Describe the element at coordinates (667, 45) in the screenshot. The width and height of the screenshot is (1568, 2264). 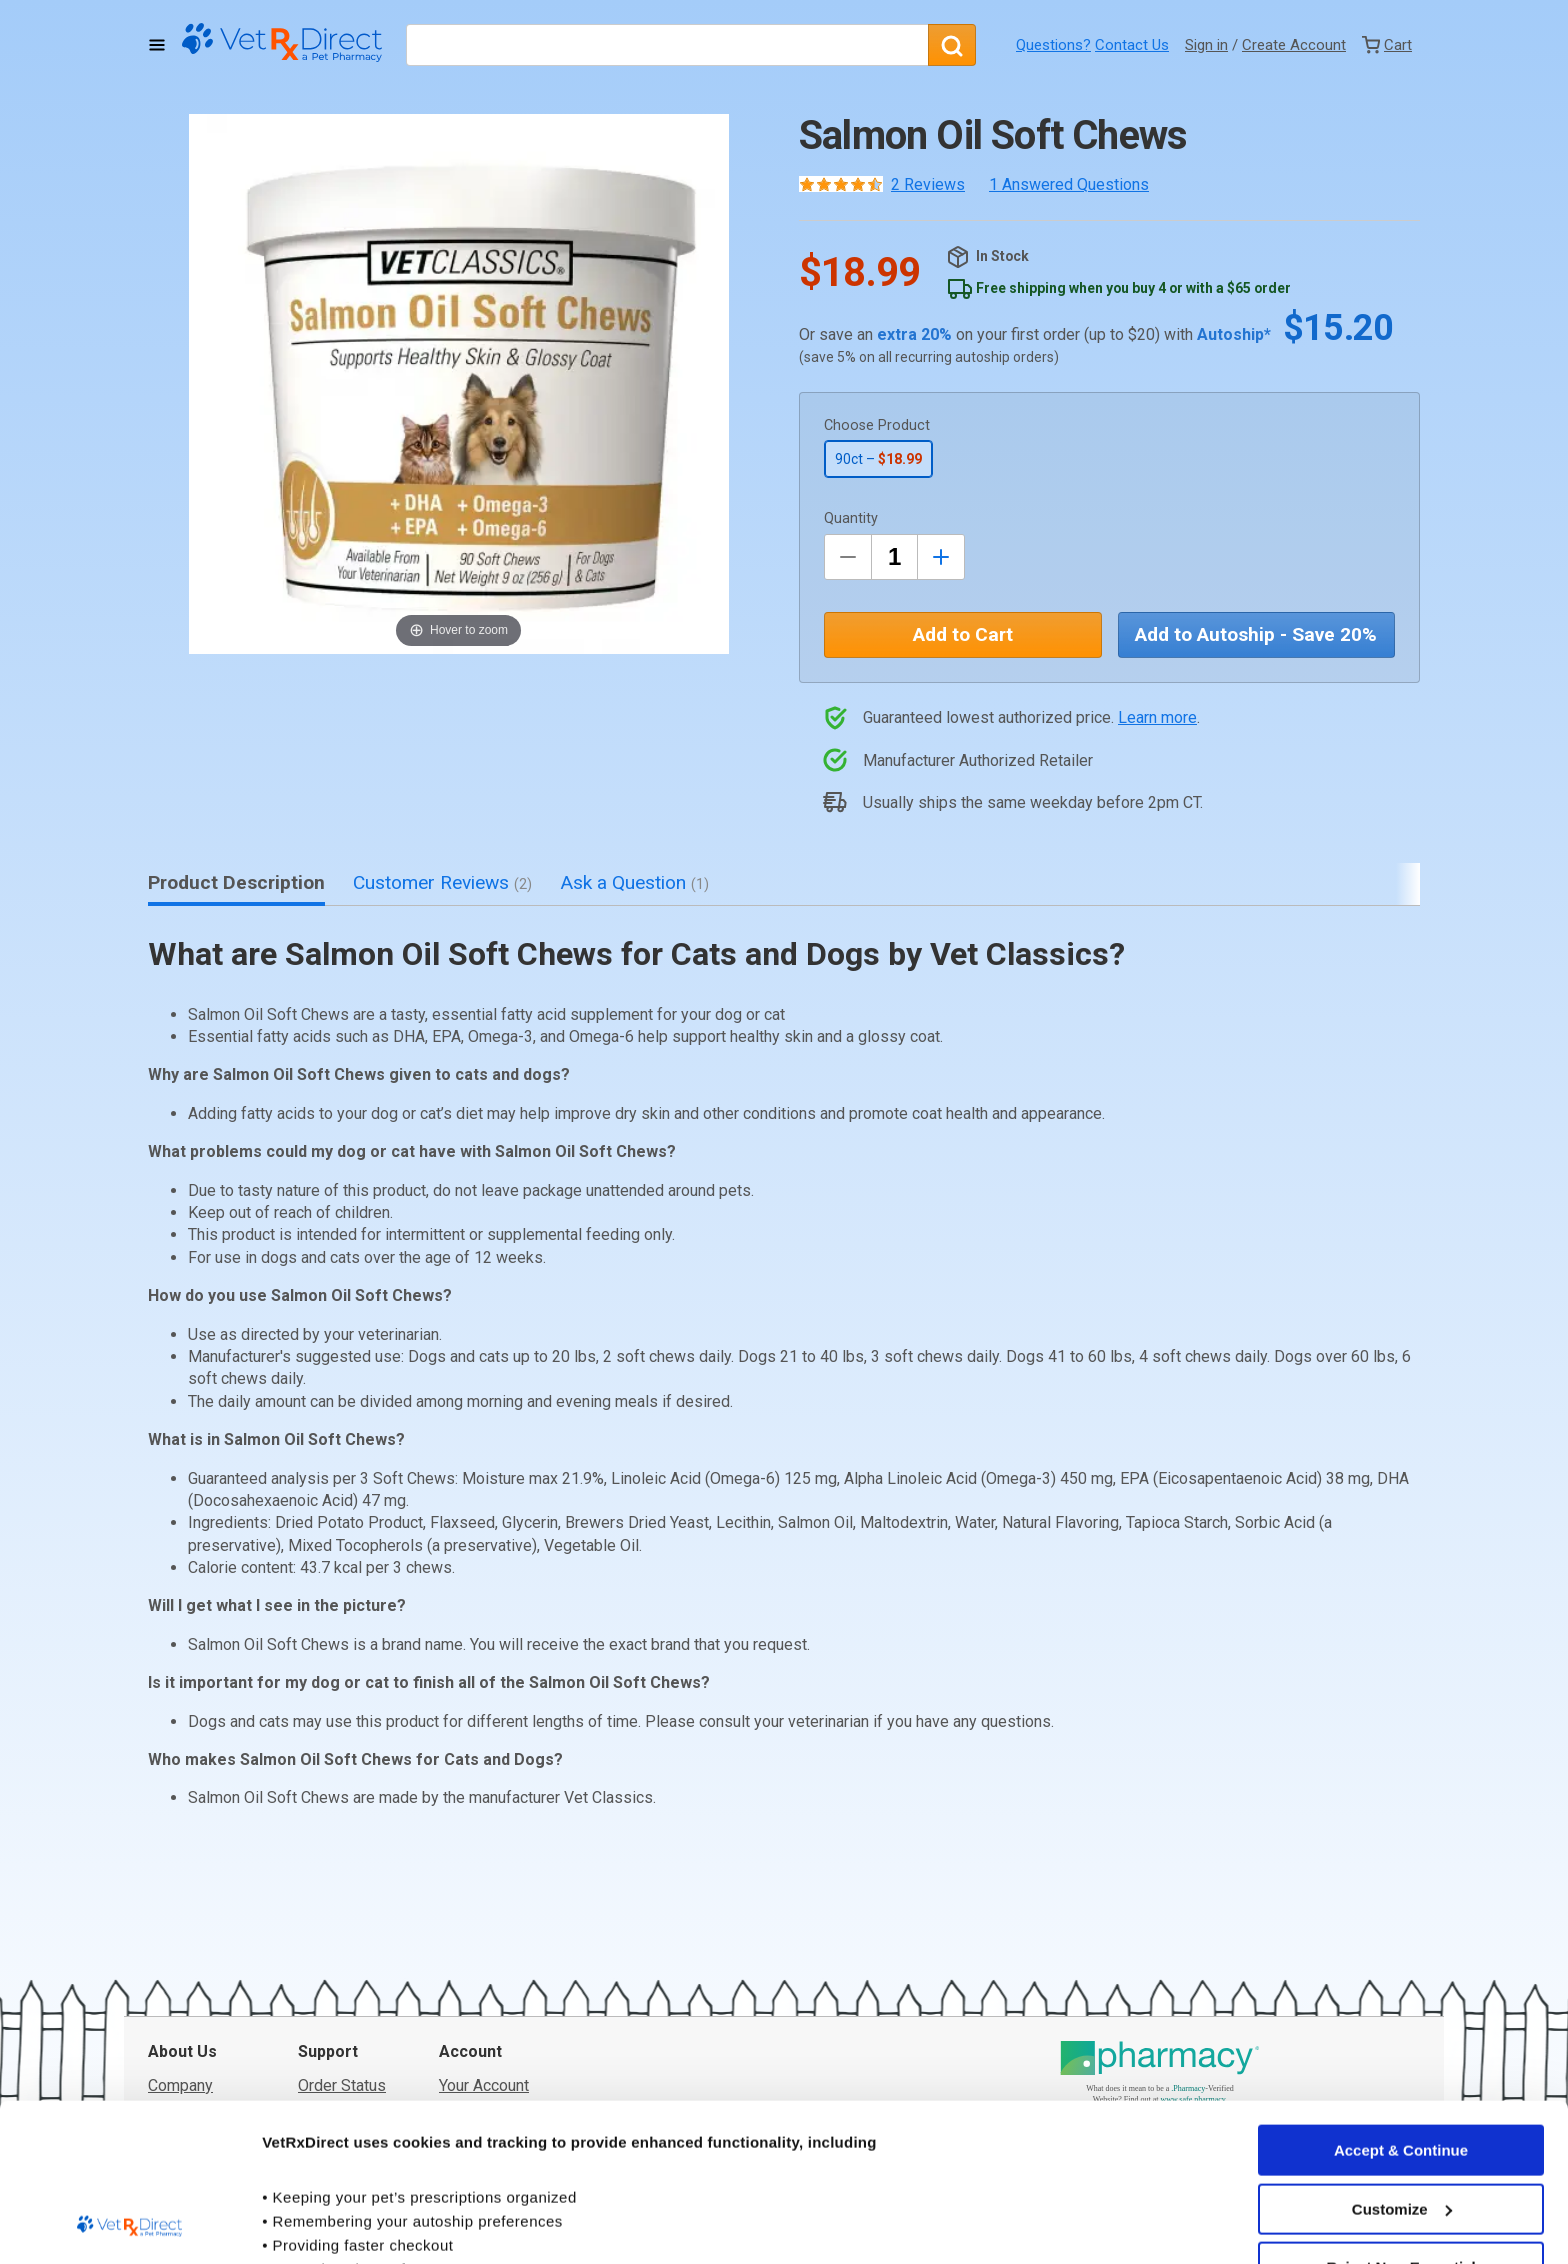
I see `[What are you looking for?]` at that location.